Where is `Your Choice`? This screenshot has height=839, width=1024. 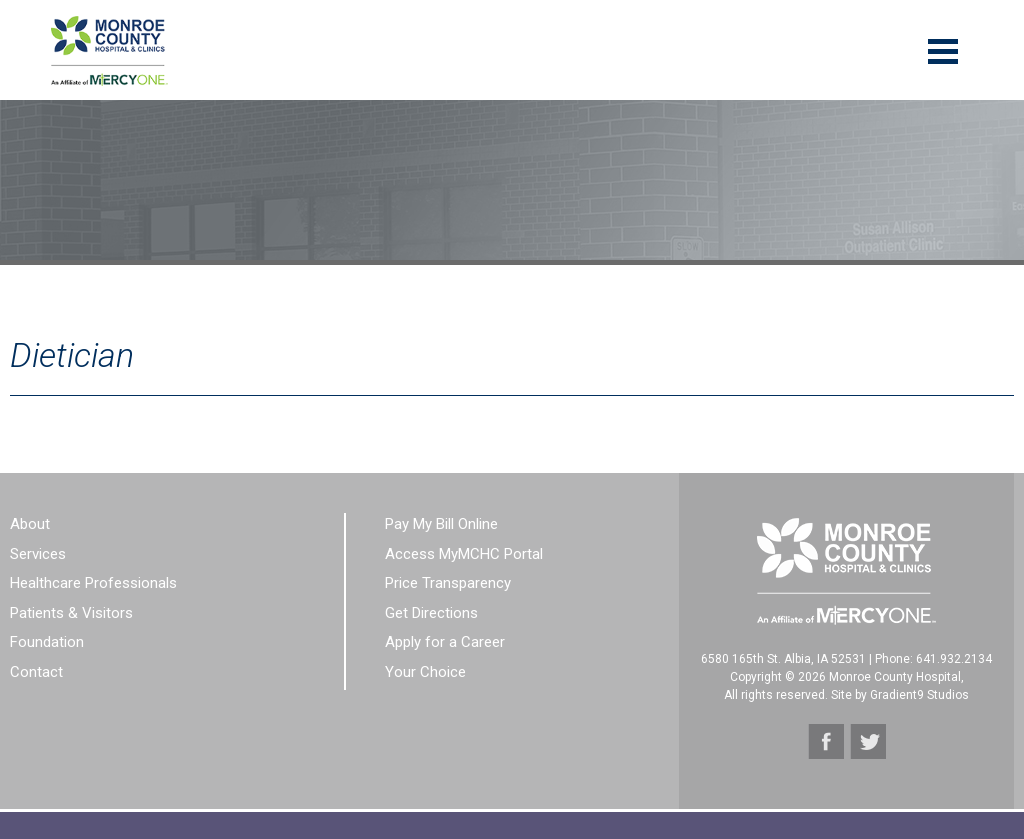
Your Choice is located at coordinates (425, 672).